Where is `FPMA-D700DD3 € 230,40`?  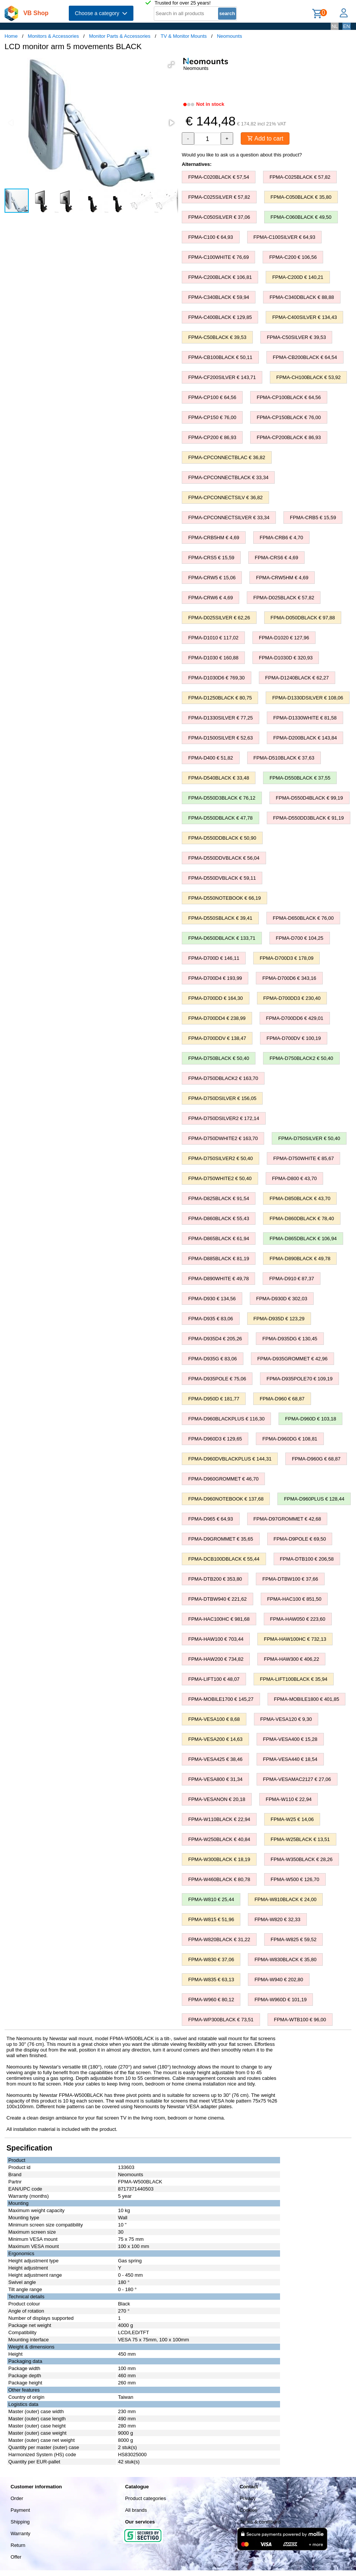 FPMA-D700DD3 € 230,40 is located at coordinates (292, 998).